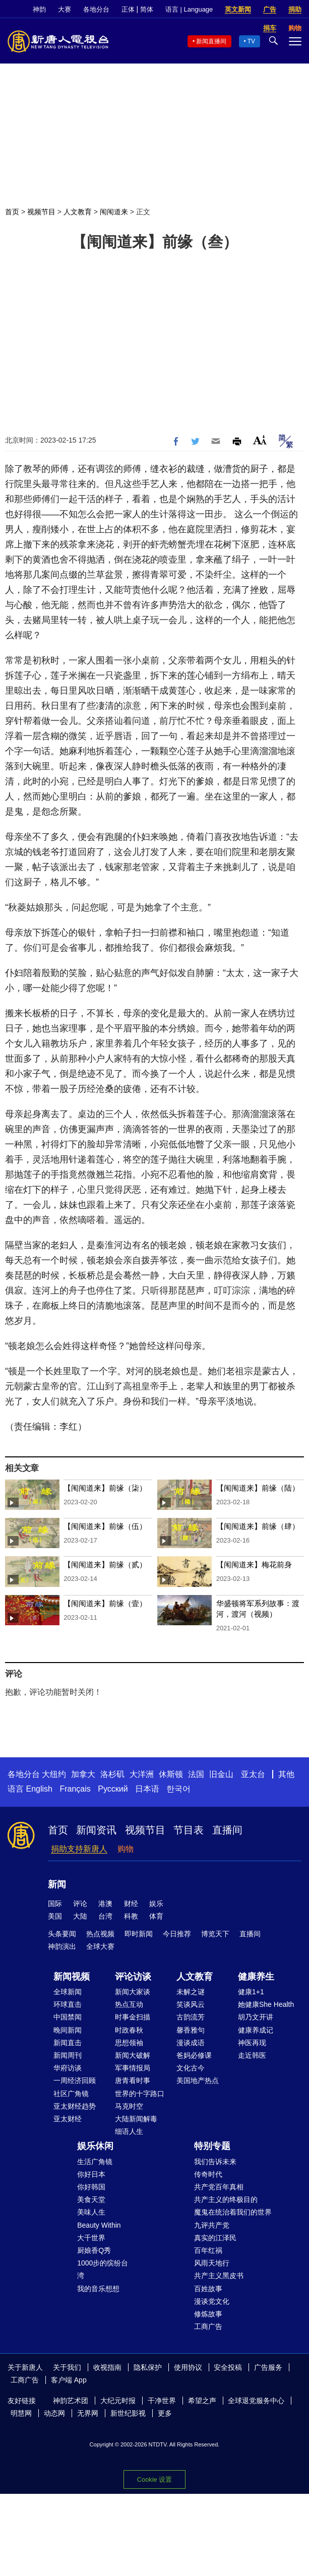 This screenshot has width=309, height=2576. What do you see at coordinates (94, 2250) in the screenshot?
I see `厨娘香Q秀` at bounding box center [94, 2250].